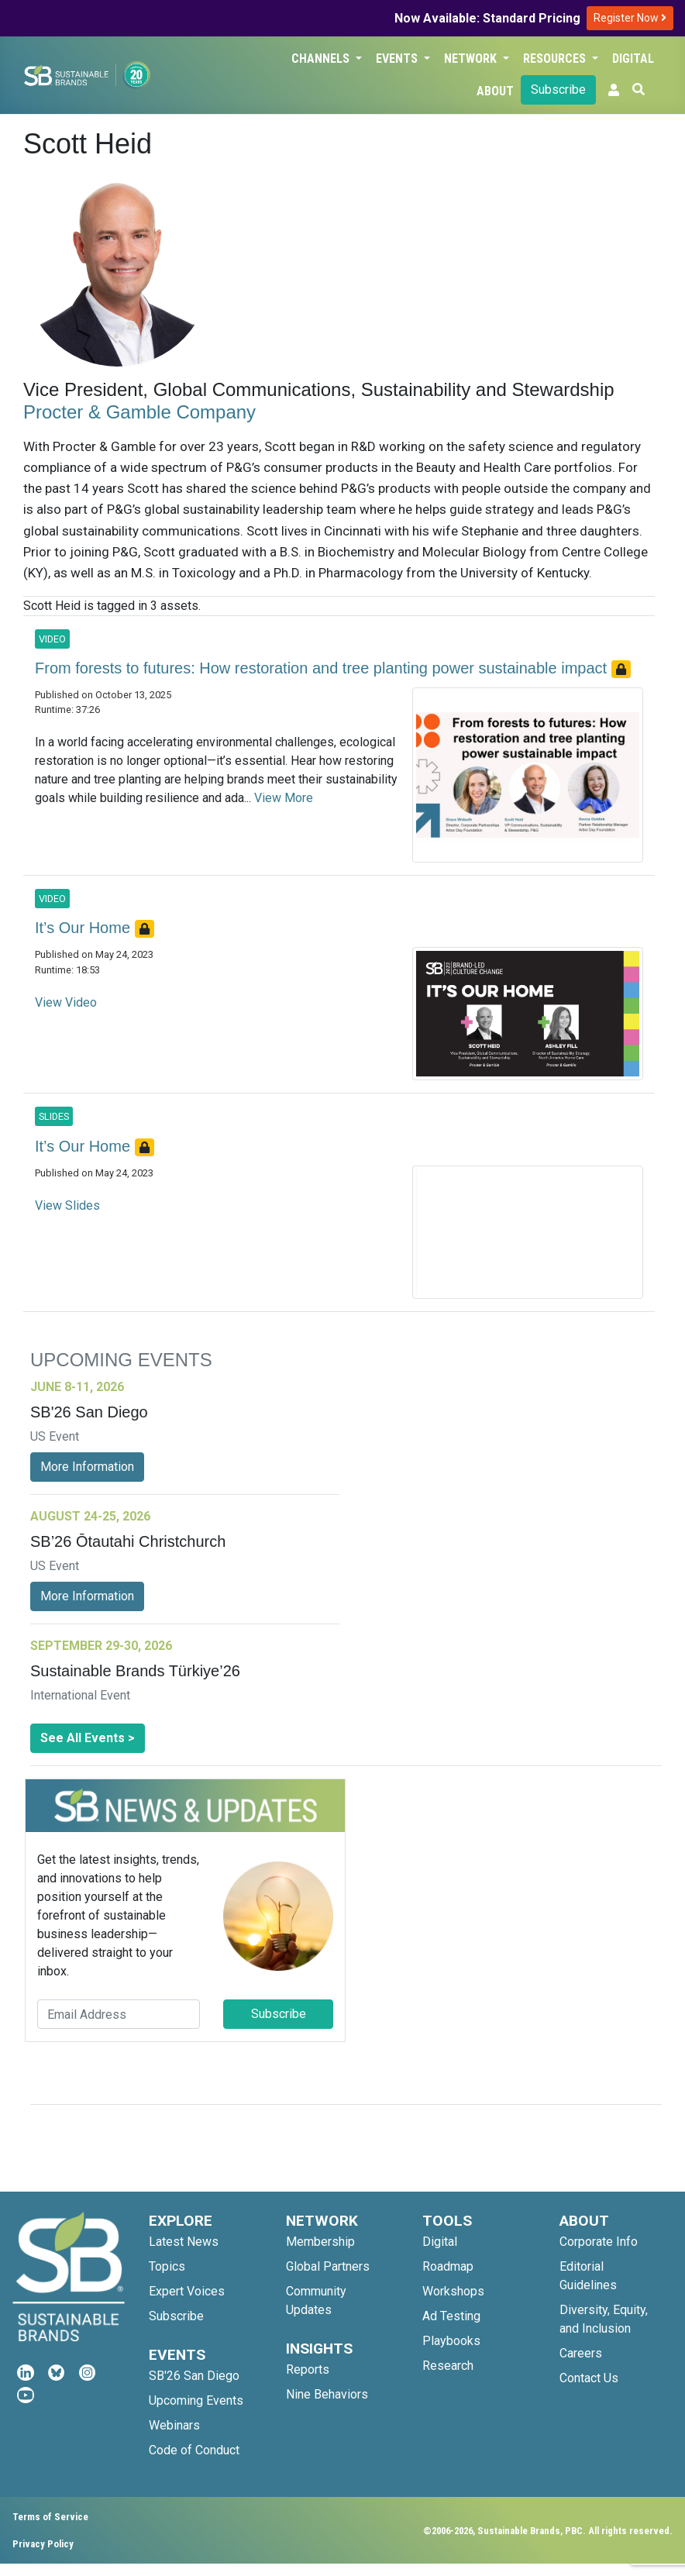 Image resolution: width=685 pixels, height=2576 pixels. I want to click on It’s Our Home, so click(85, 927).